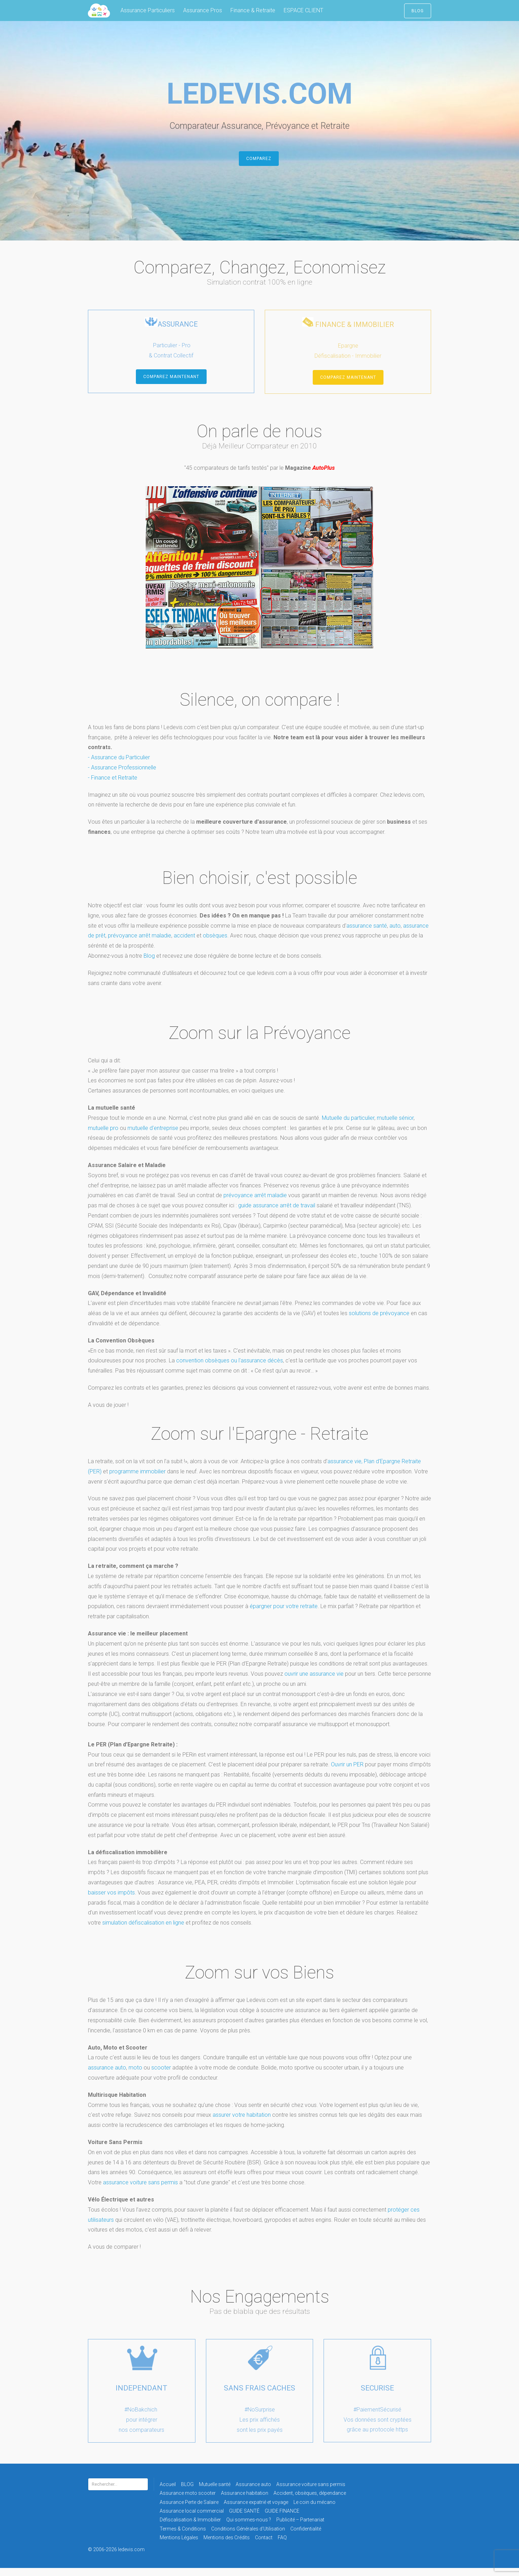 The image size is (519, 2576). What do you see at coordinates (258, 166) in the screenshot?
I see `Comparez` at bounding box center [258, 166].